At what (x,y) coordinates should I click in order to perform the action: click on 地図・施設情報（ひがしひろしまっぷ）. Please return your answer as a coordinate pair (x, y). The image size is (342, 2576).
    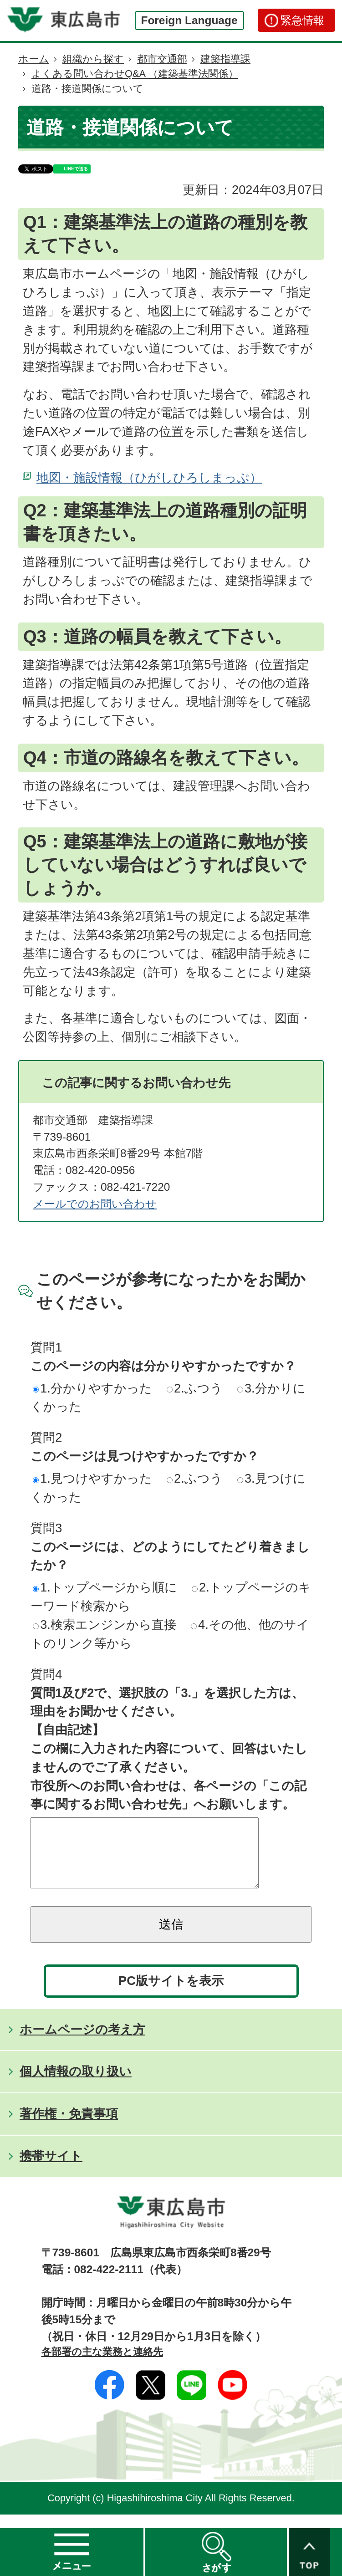
    Looking at the image, I should click on (149, 477).